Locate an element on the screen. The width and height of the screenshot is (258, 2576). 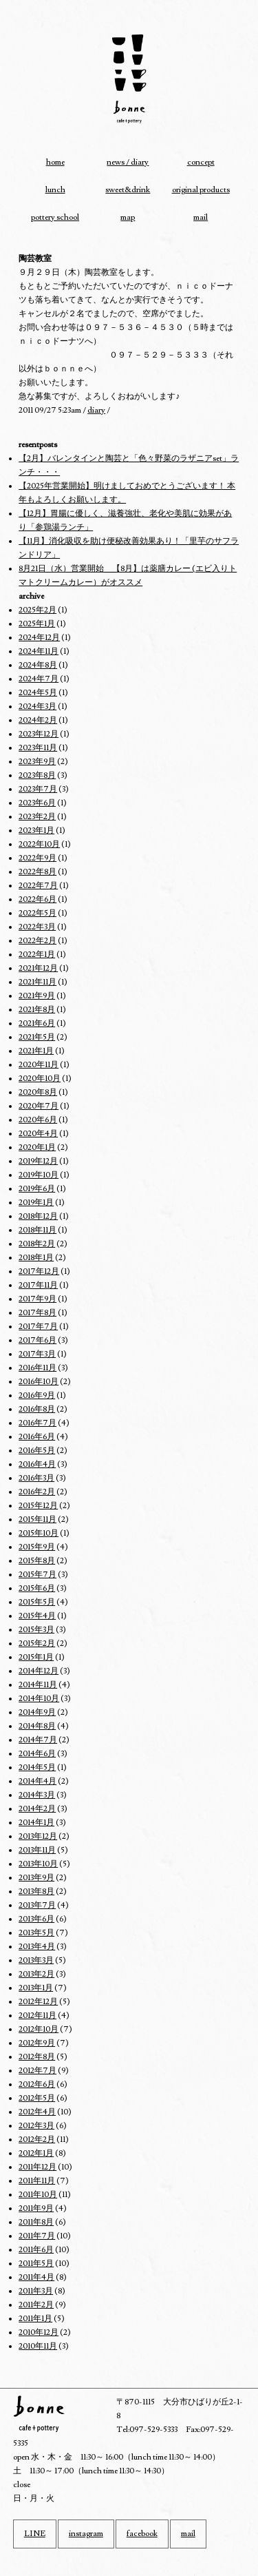
2017年9月 is located at coordinates (37, 1299).